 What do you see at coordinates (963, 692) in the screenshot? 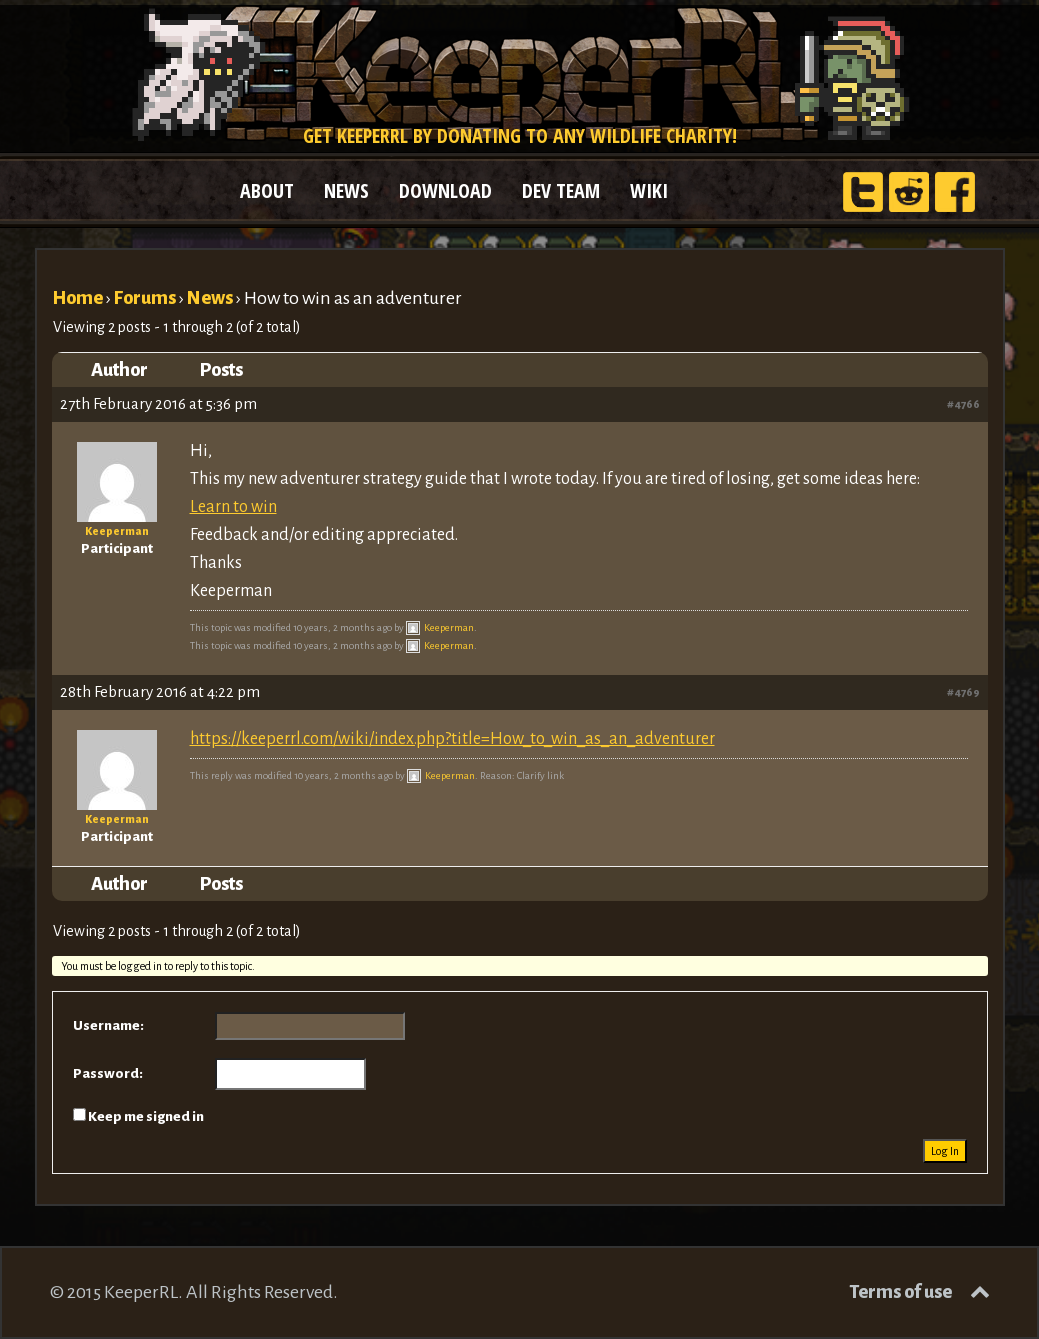
I see `#4769` at bounding box center [963, 692].